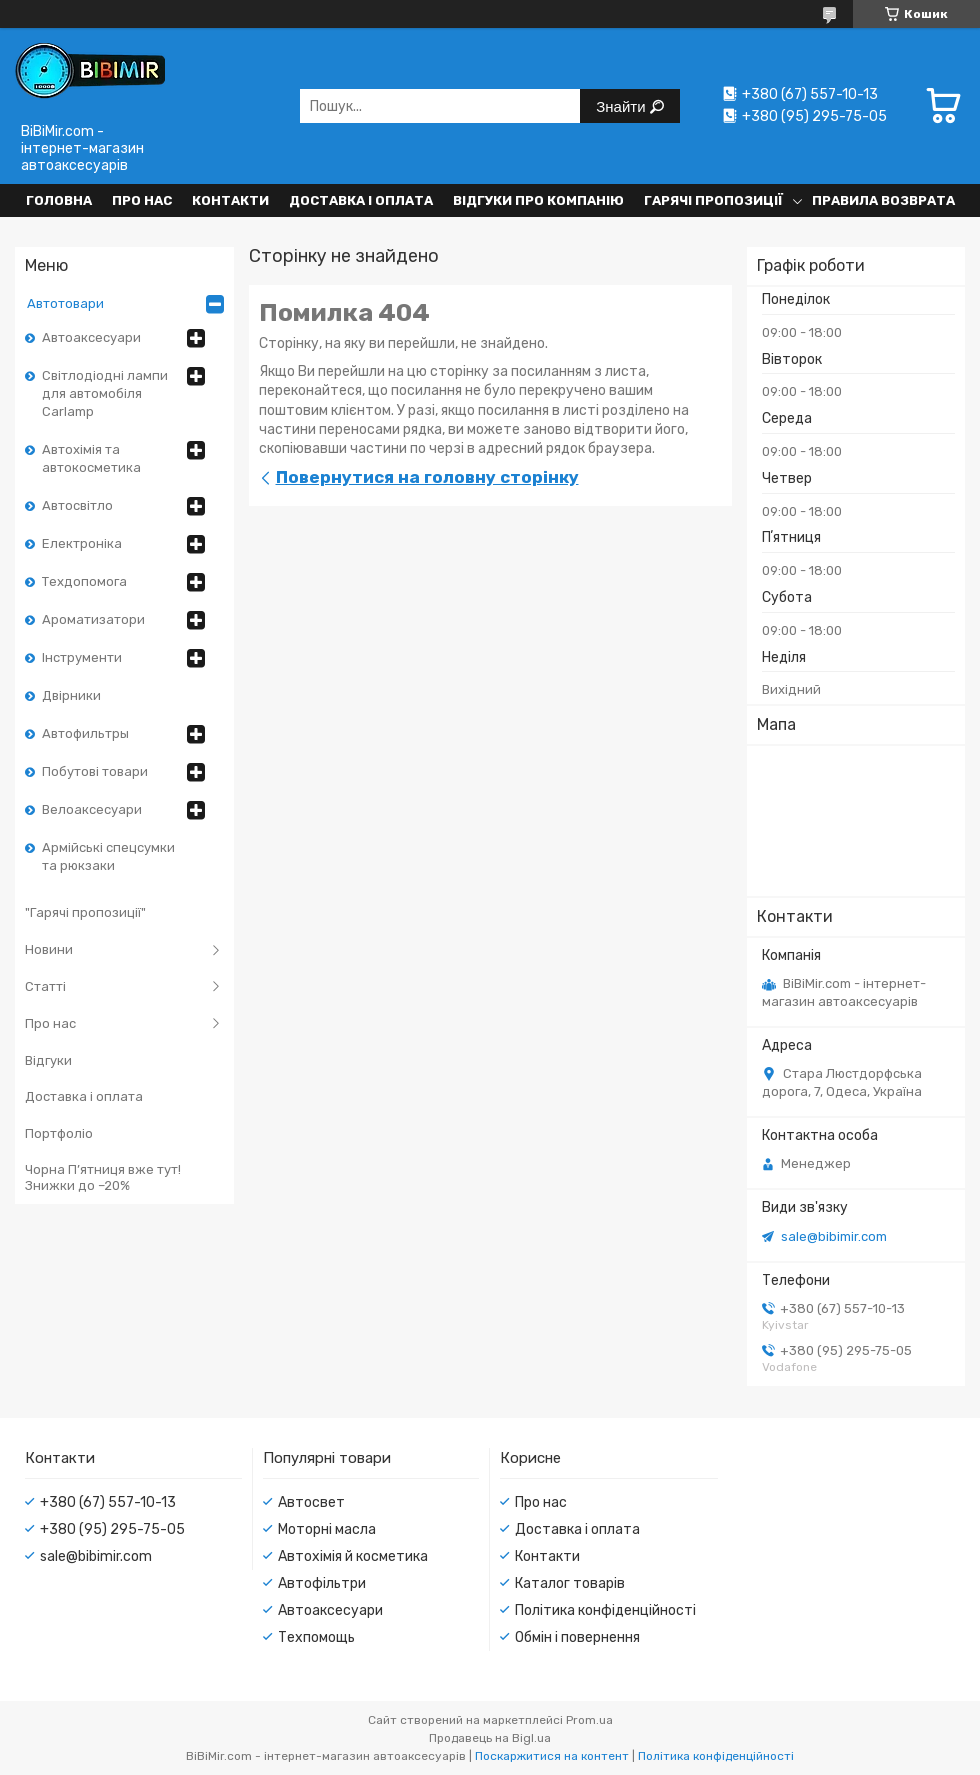 This screenshot has width=980, height=1775. Describe the element at coordinates (103, 1177) in the screenshot. I see `Чорна П’ятниця вже тут! Знижки до –20%` at that location.